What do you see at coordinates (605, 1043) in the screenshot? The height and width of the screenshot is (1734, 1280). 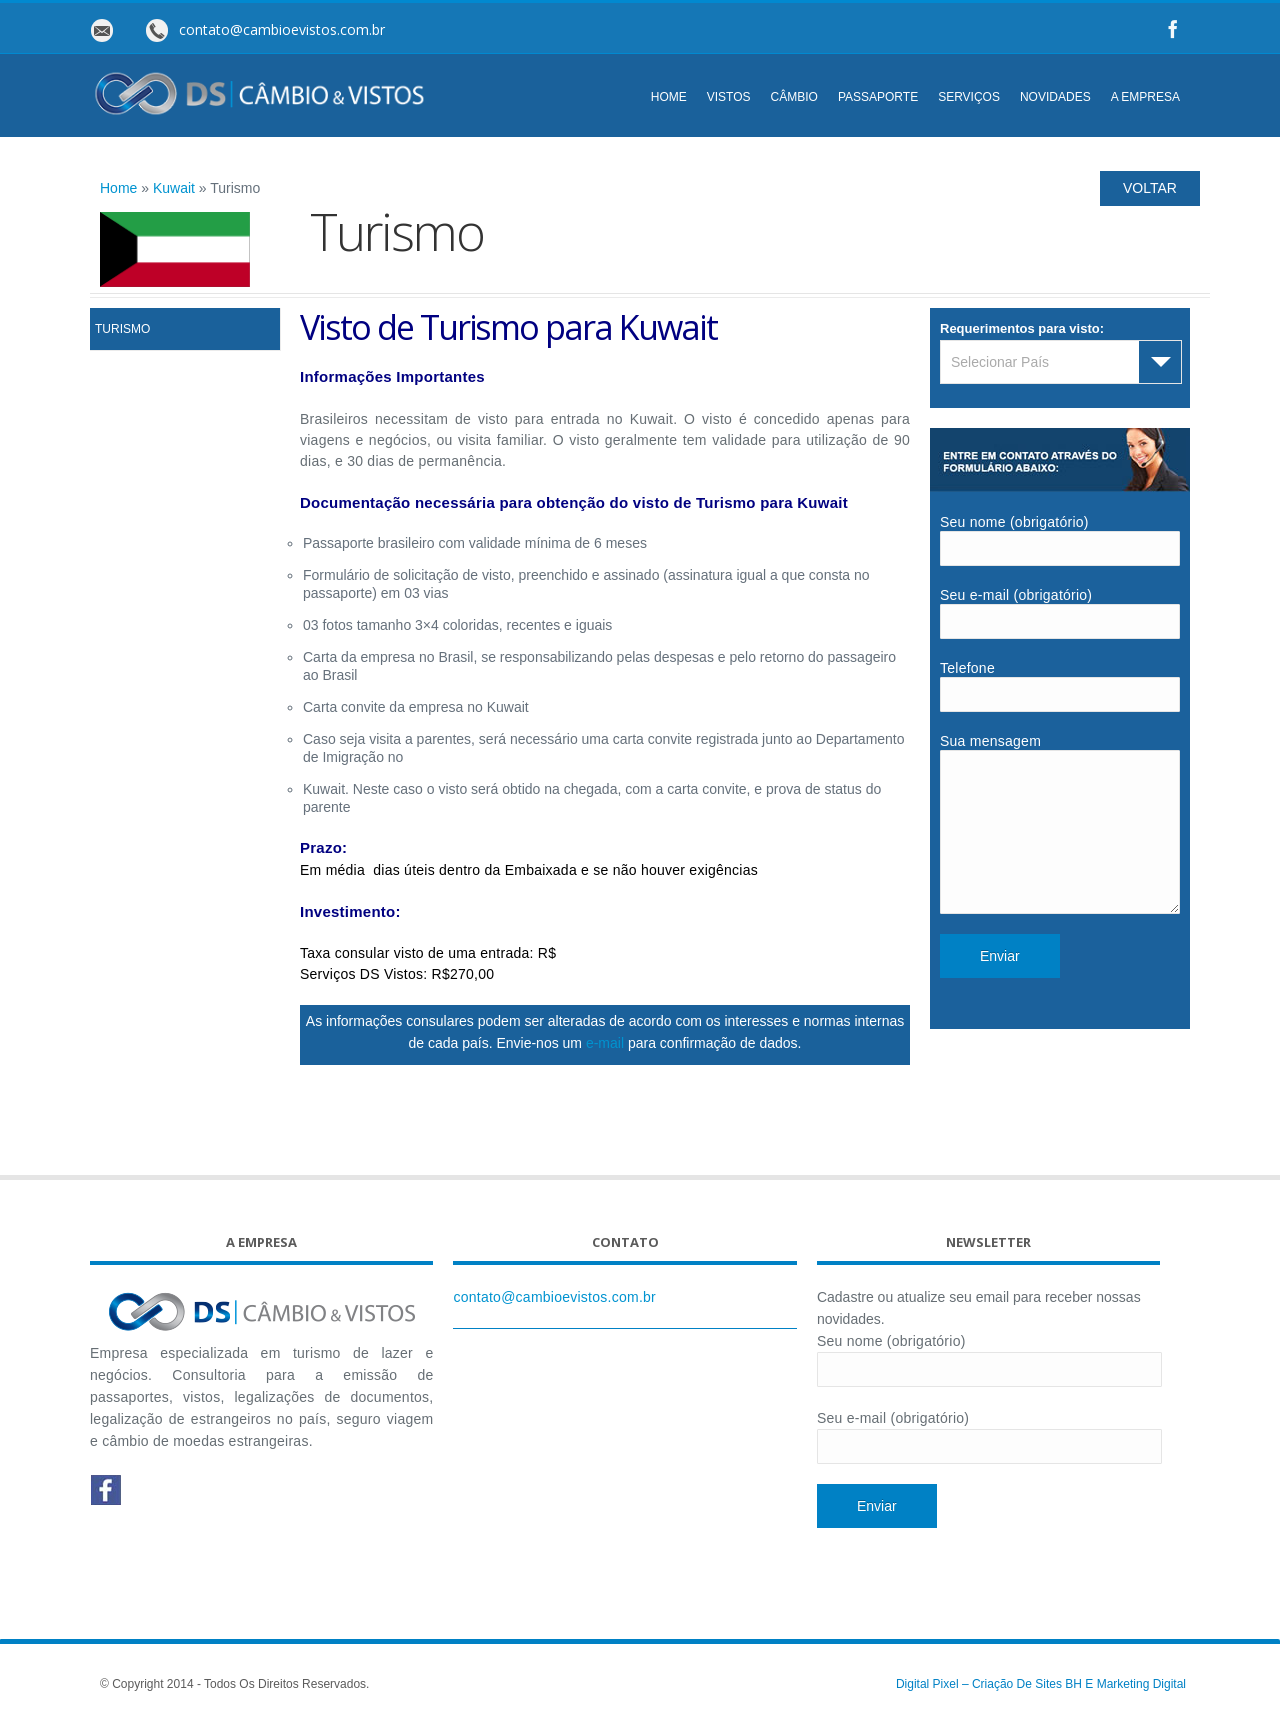 I see `e-mail` at bounding box center [605, 1043].